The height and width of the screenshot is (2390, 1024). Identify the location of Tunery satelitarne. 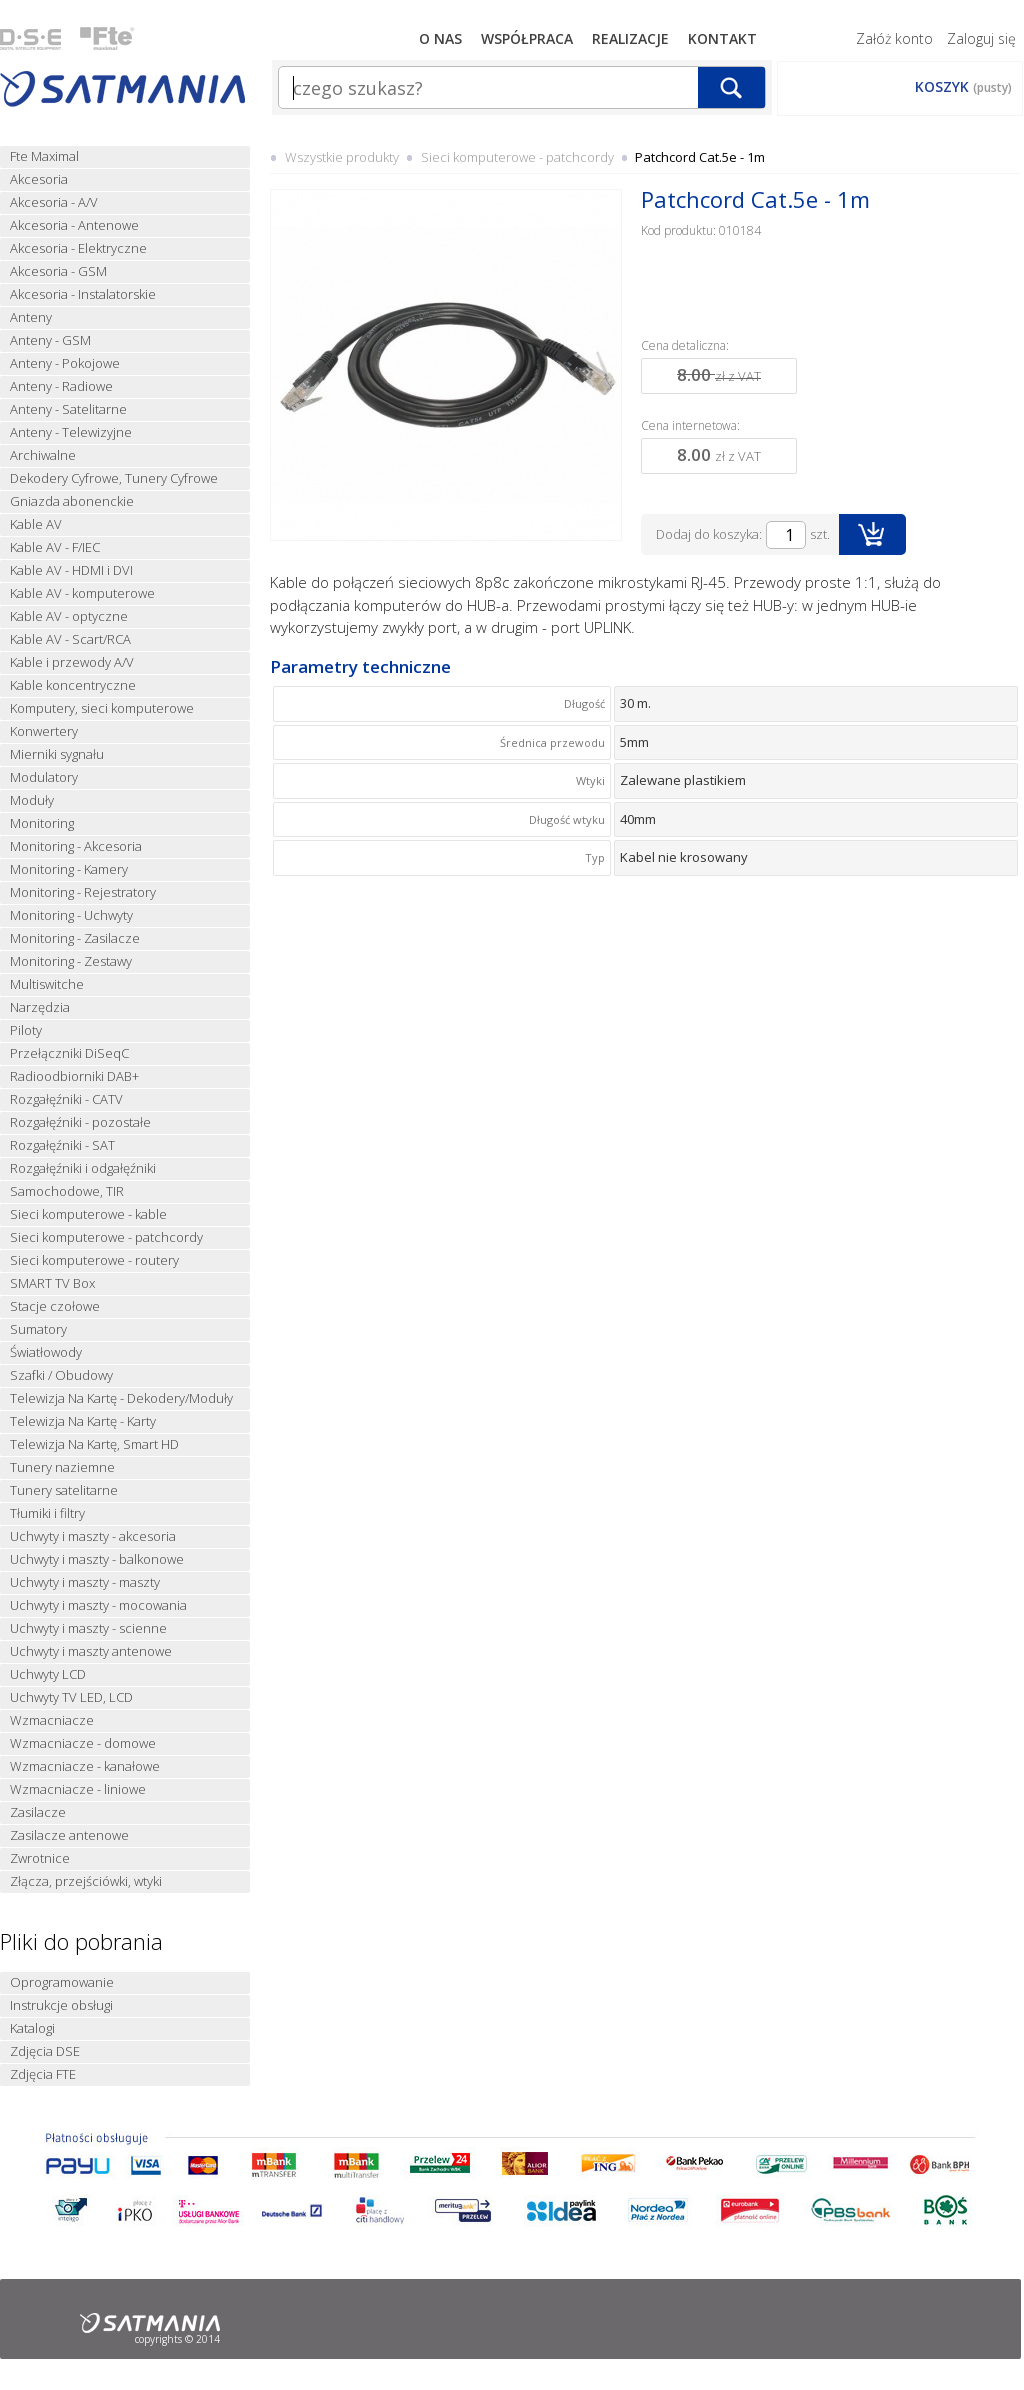
(64, 1490).